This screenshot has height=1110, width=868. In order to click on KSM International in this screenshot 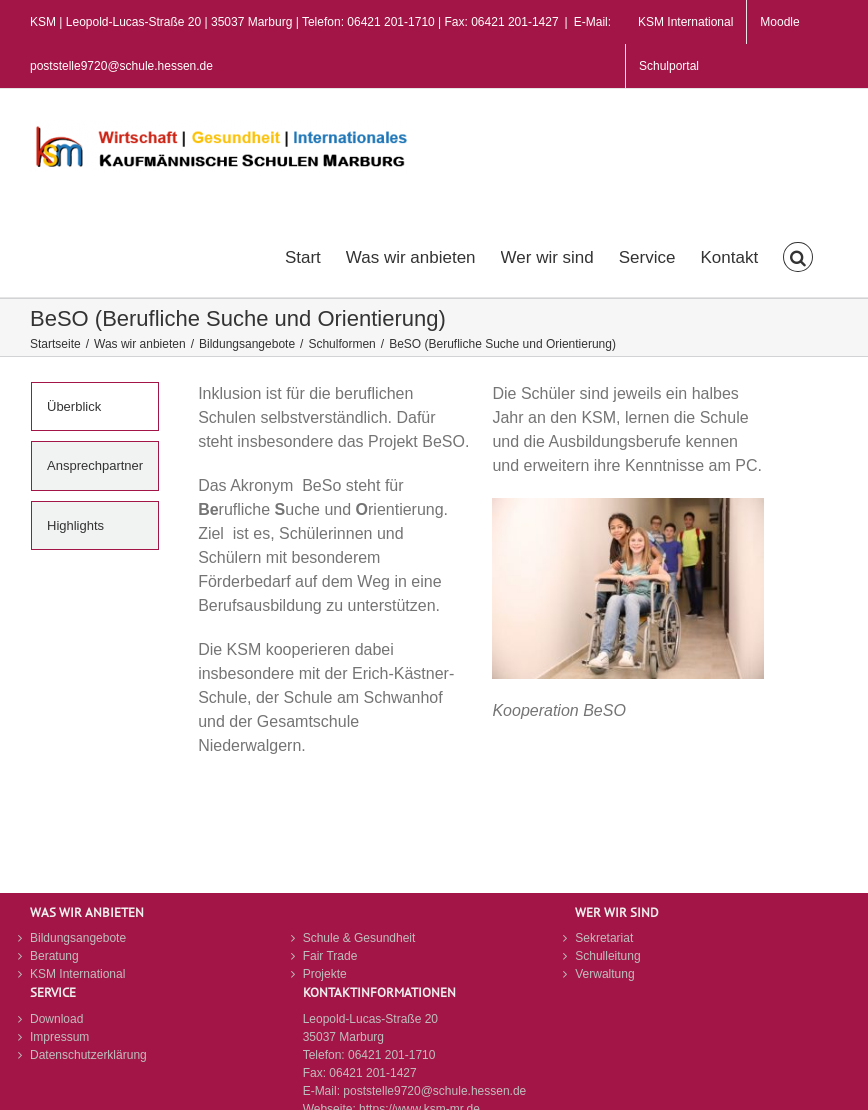, I will do `click(77, 974)`.